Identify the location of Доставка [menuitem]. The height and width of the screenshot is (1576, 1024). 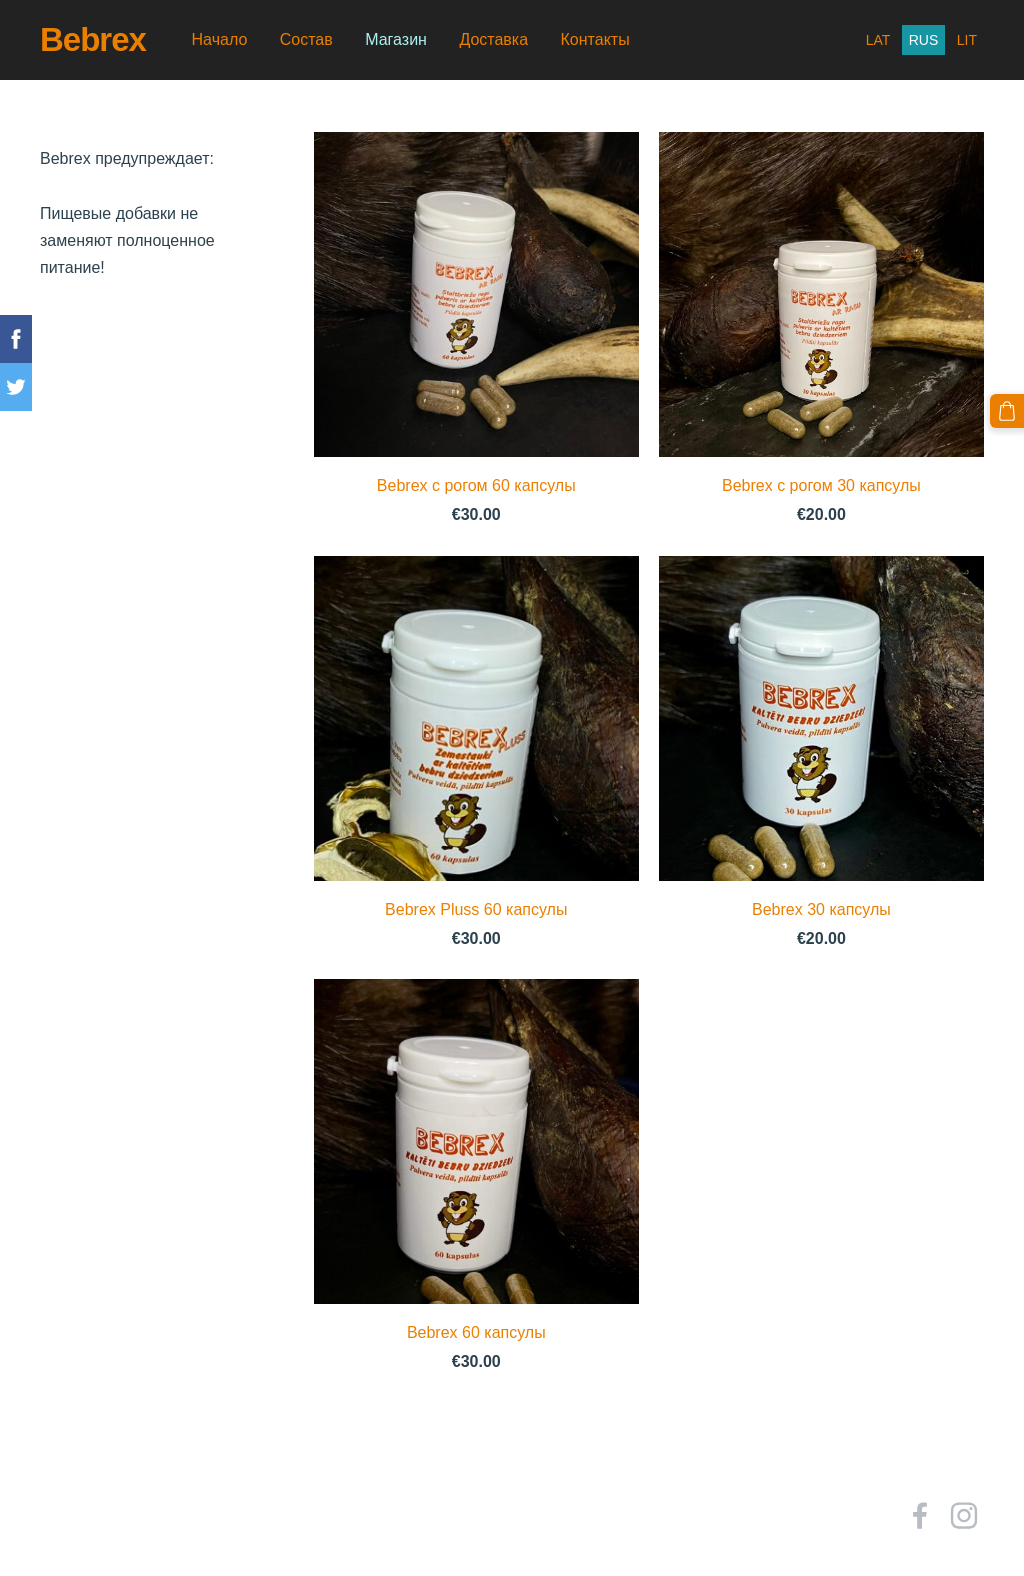
(493, 39).